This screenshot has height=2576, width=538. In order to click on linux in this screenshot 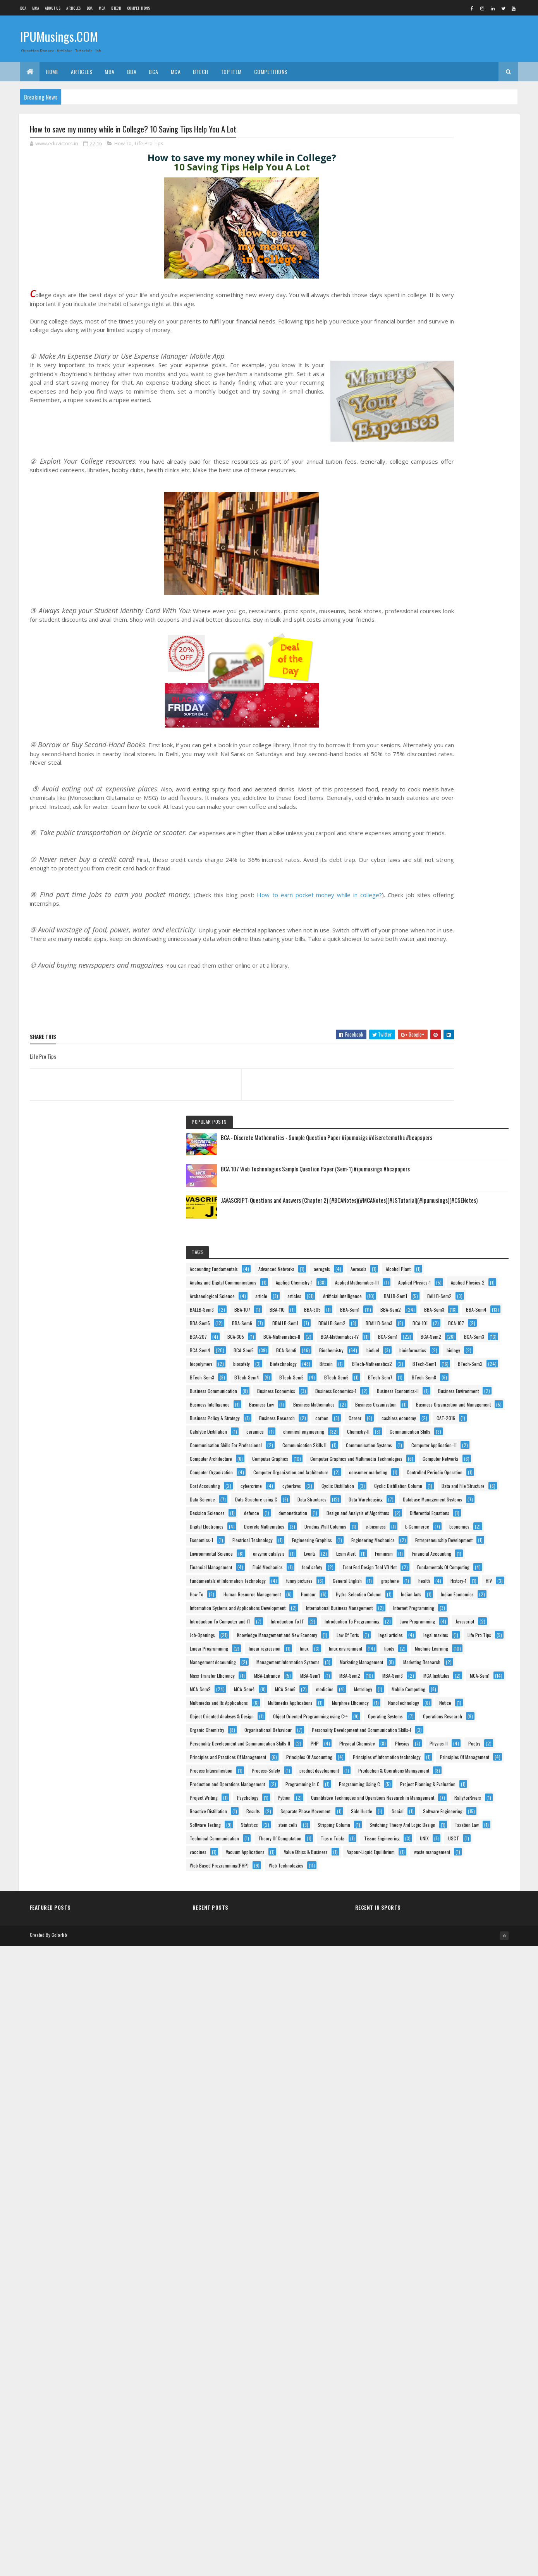, I will do `click(406, 1721)`.